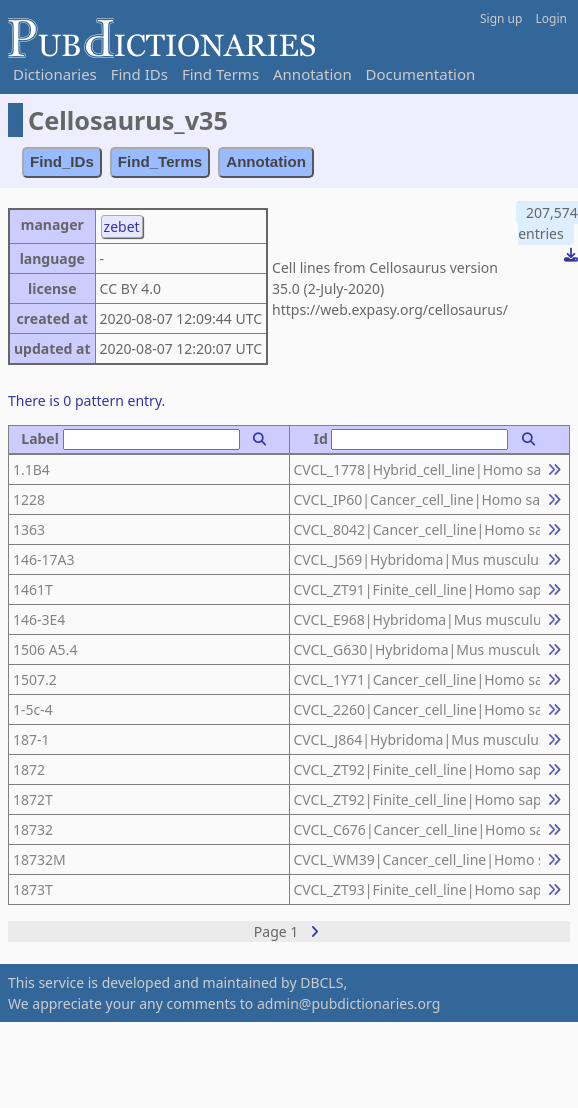 This screenshot has width=578, height=1108. Describe the element at coordinates (220, 74) in the screenshot. I see `Find Terms` at that location.